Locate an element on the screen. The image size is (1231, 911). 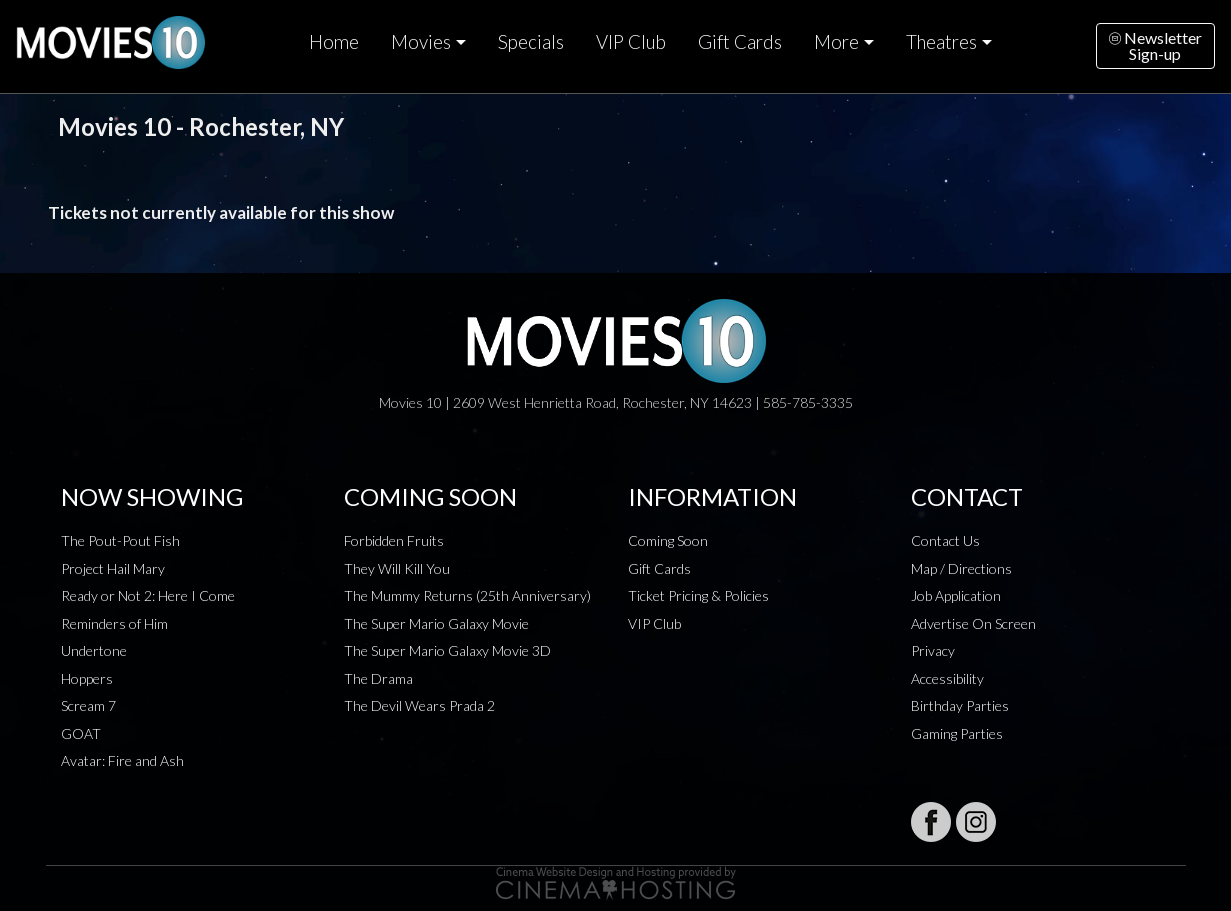
More is located at coordinates (836, 42).